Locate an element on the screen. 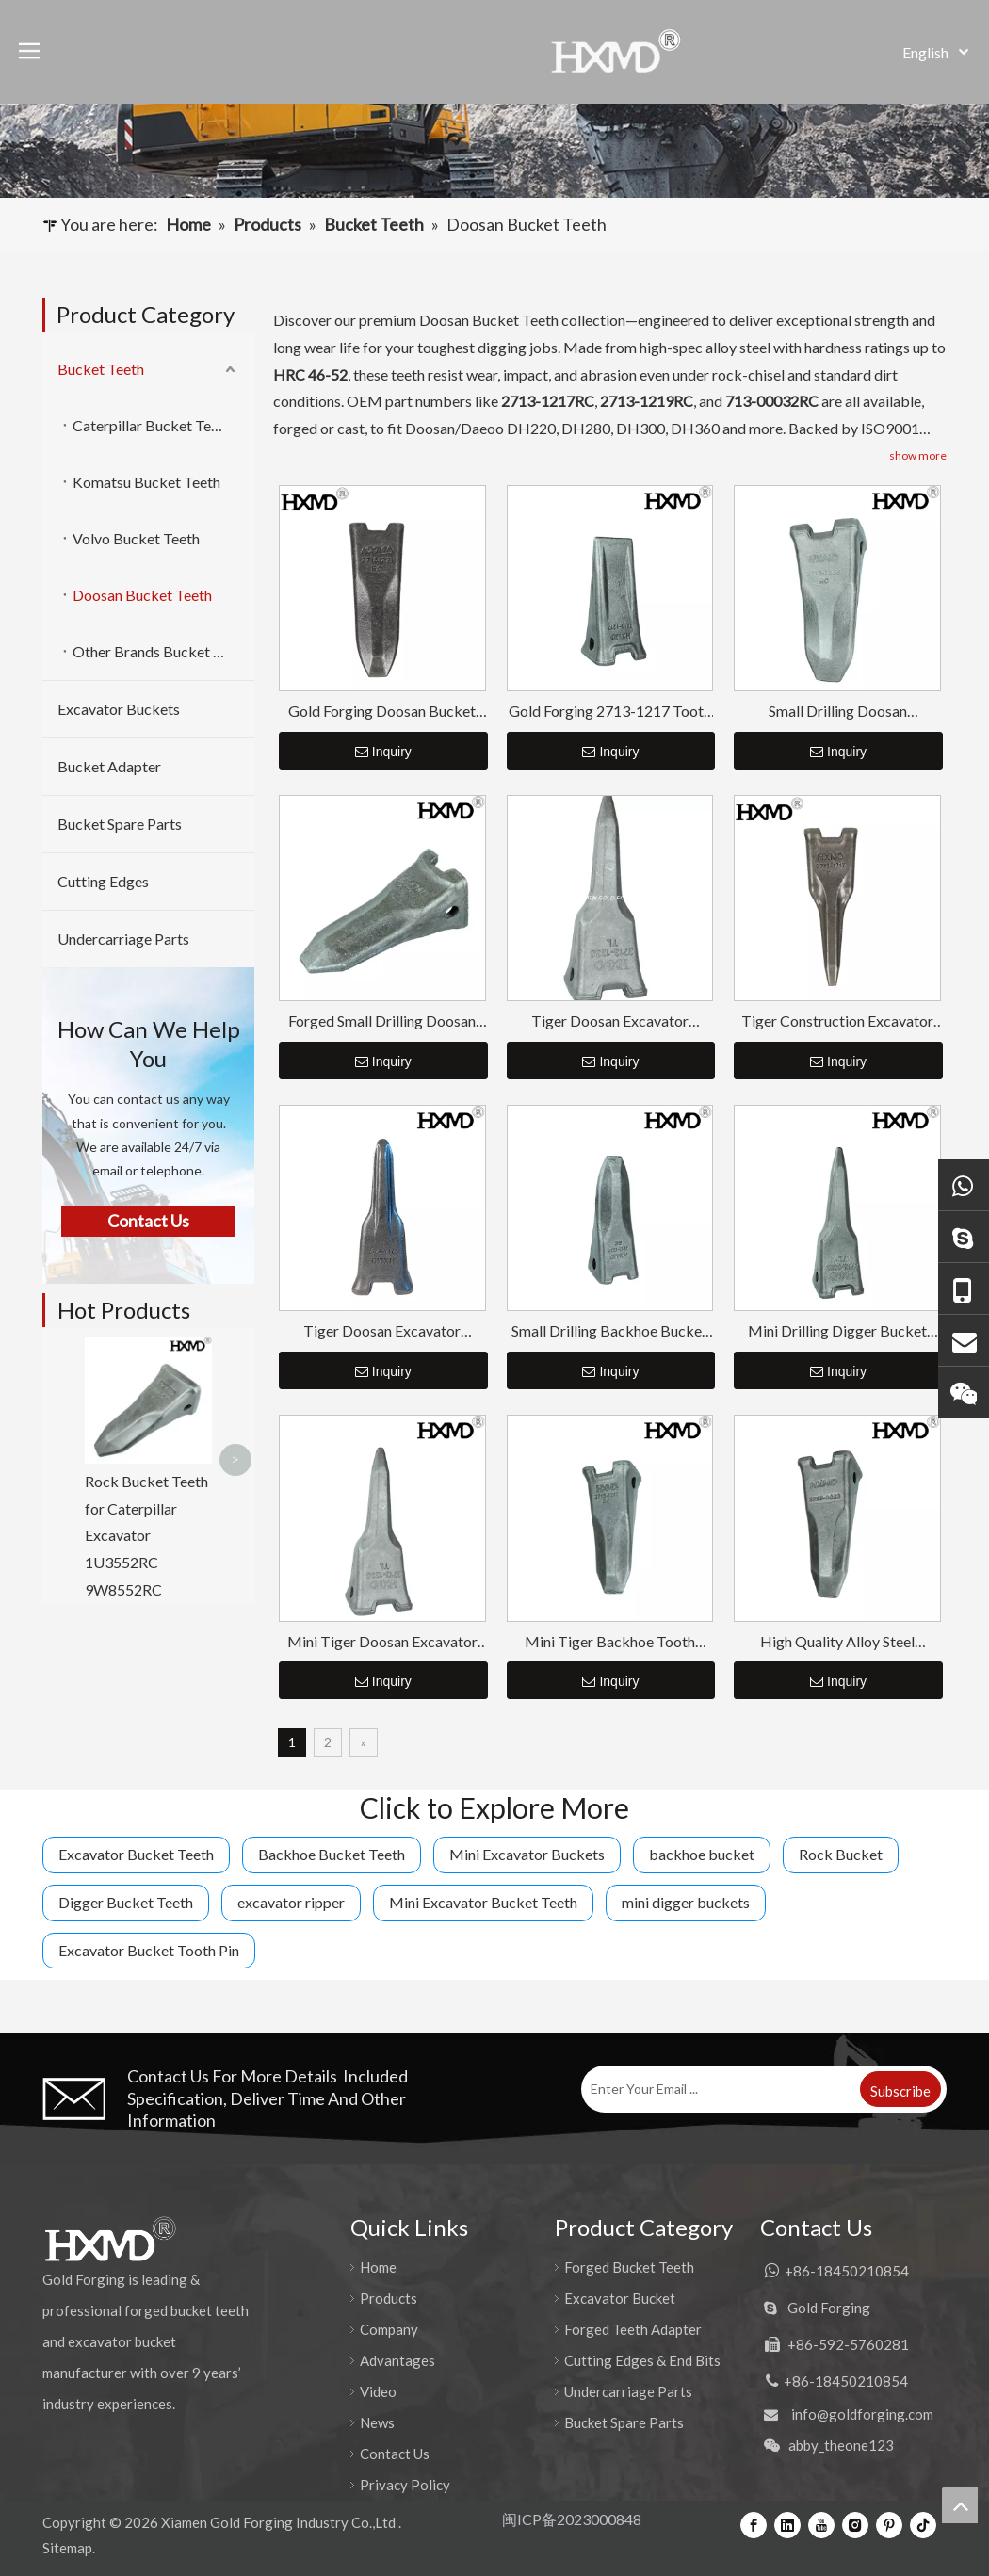 This screenshot has height=2576, width=989. [Pinterest] is located at coordinates (889, 2524).